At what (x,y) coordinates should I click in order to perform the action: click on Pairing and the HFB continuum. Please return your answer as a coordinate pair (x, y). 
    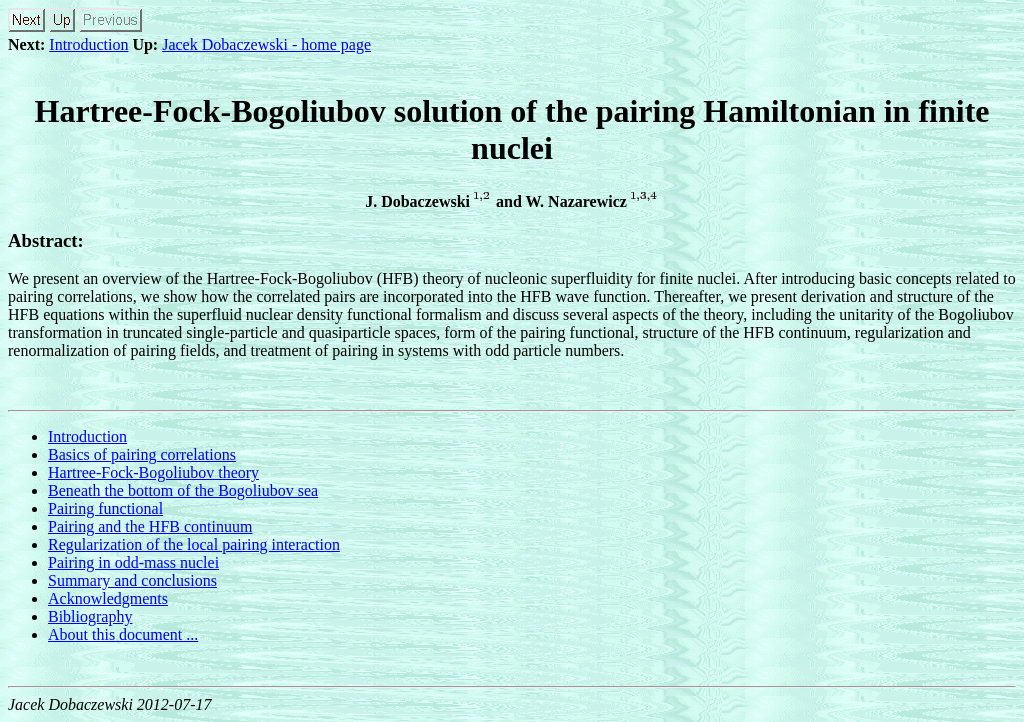
    Looking at the image, I should click on (150, 526).